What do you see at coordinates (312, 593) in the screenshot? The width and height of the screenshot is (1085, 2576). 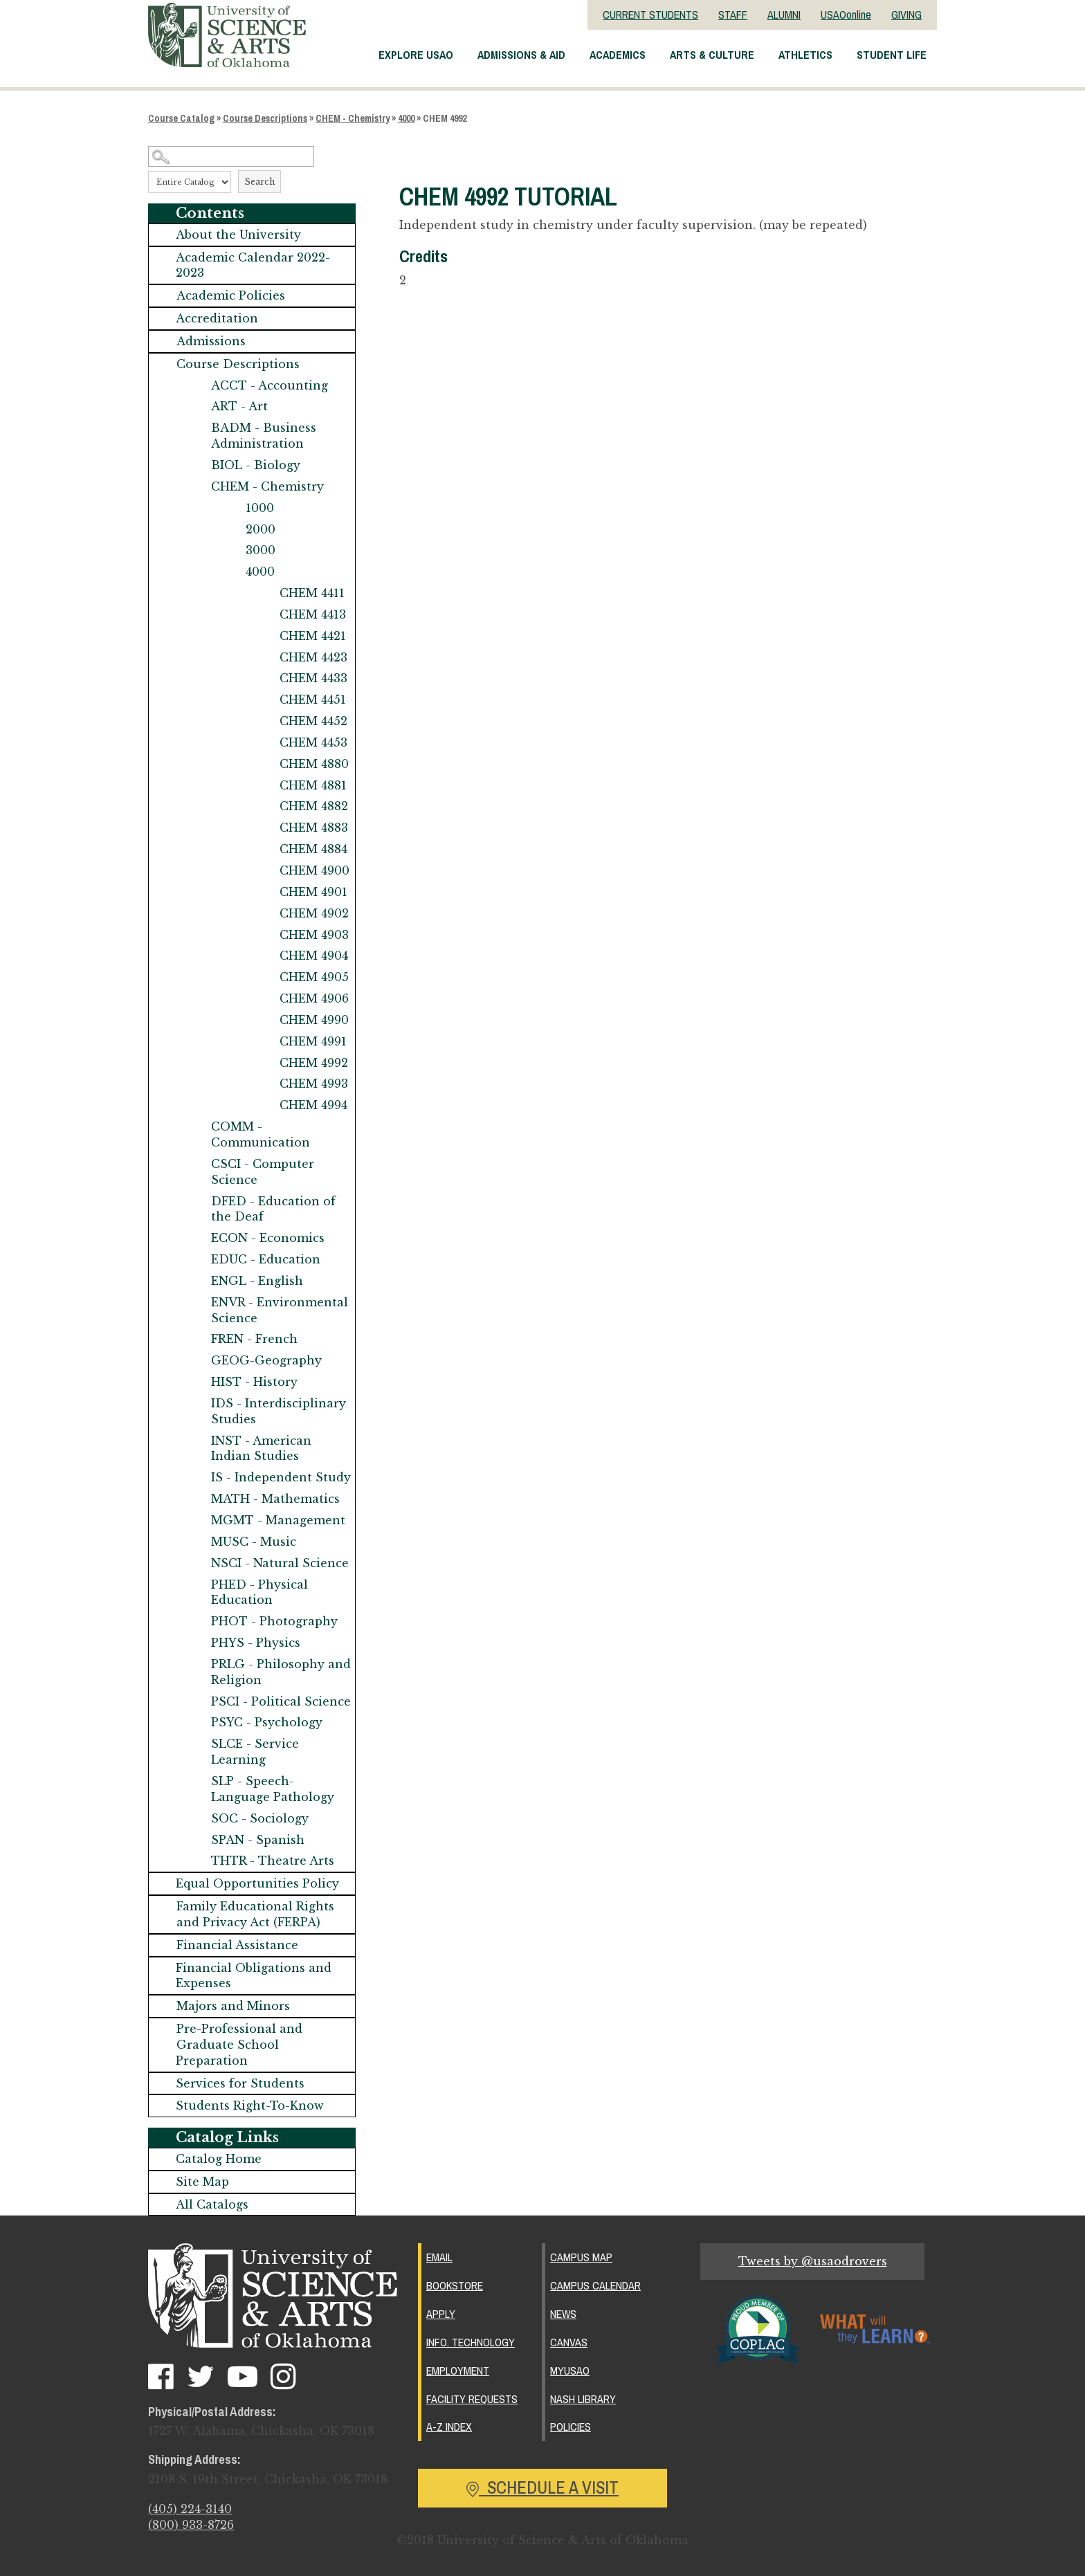 I see `CHEM 4411` at bounding box center [312, 593].